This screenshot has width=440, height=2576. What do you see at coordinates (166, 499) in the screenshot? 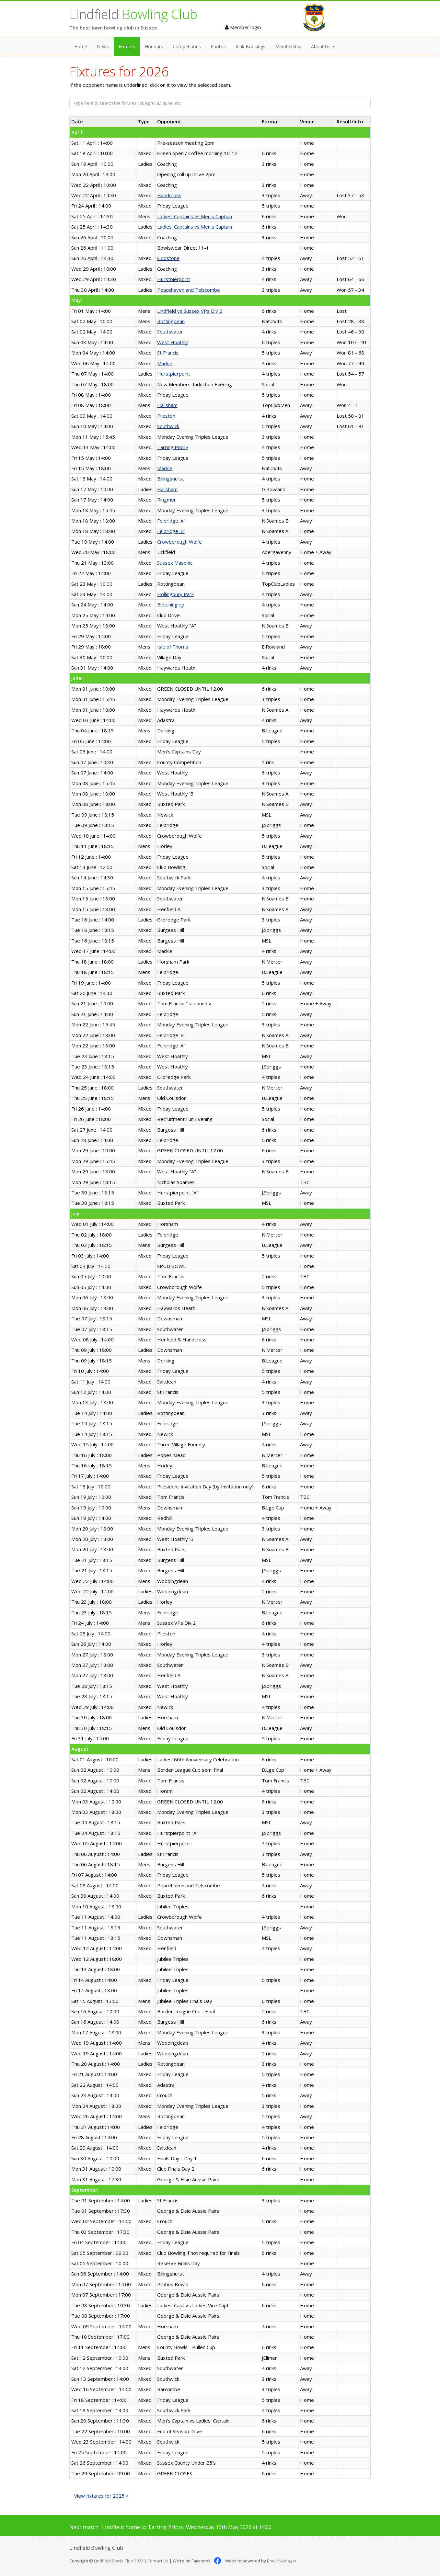
I see `Ringmer` at bounding box center [166, 499].